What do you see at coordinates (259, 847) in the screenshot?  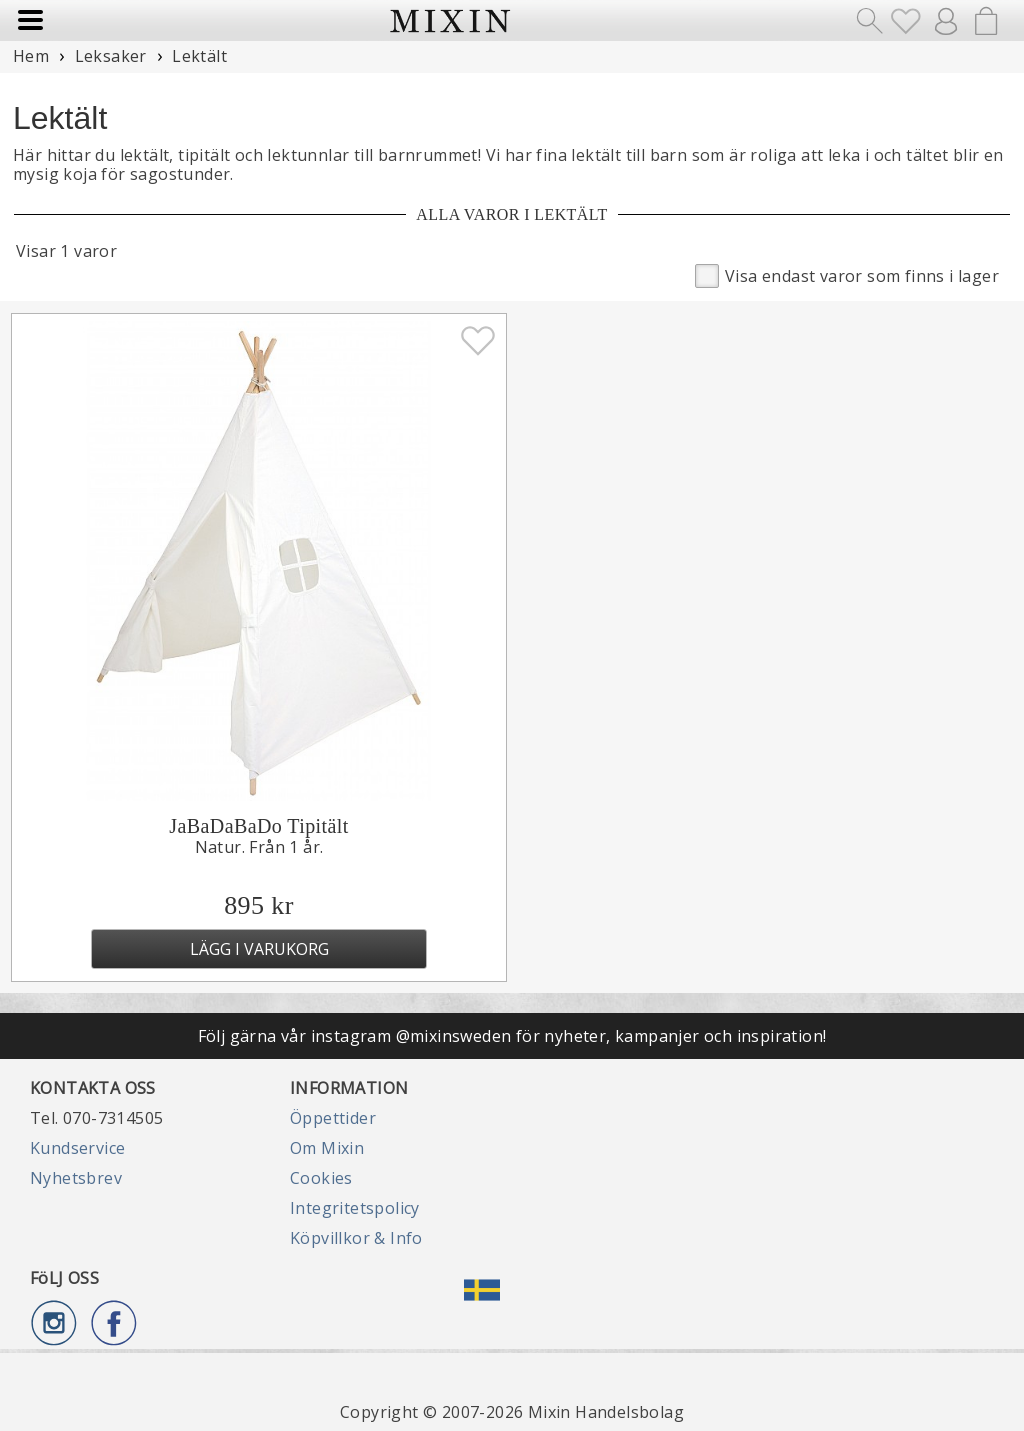 I see `Natur. Från 1 år.` at bounding box center [259, 847].